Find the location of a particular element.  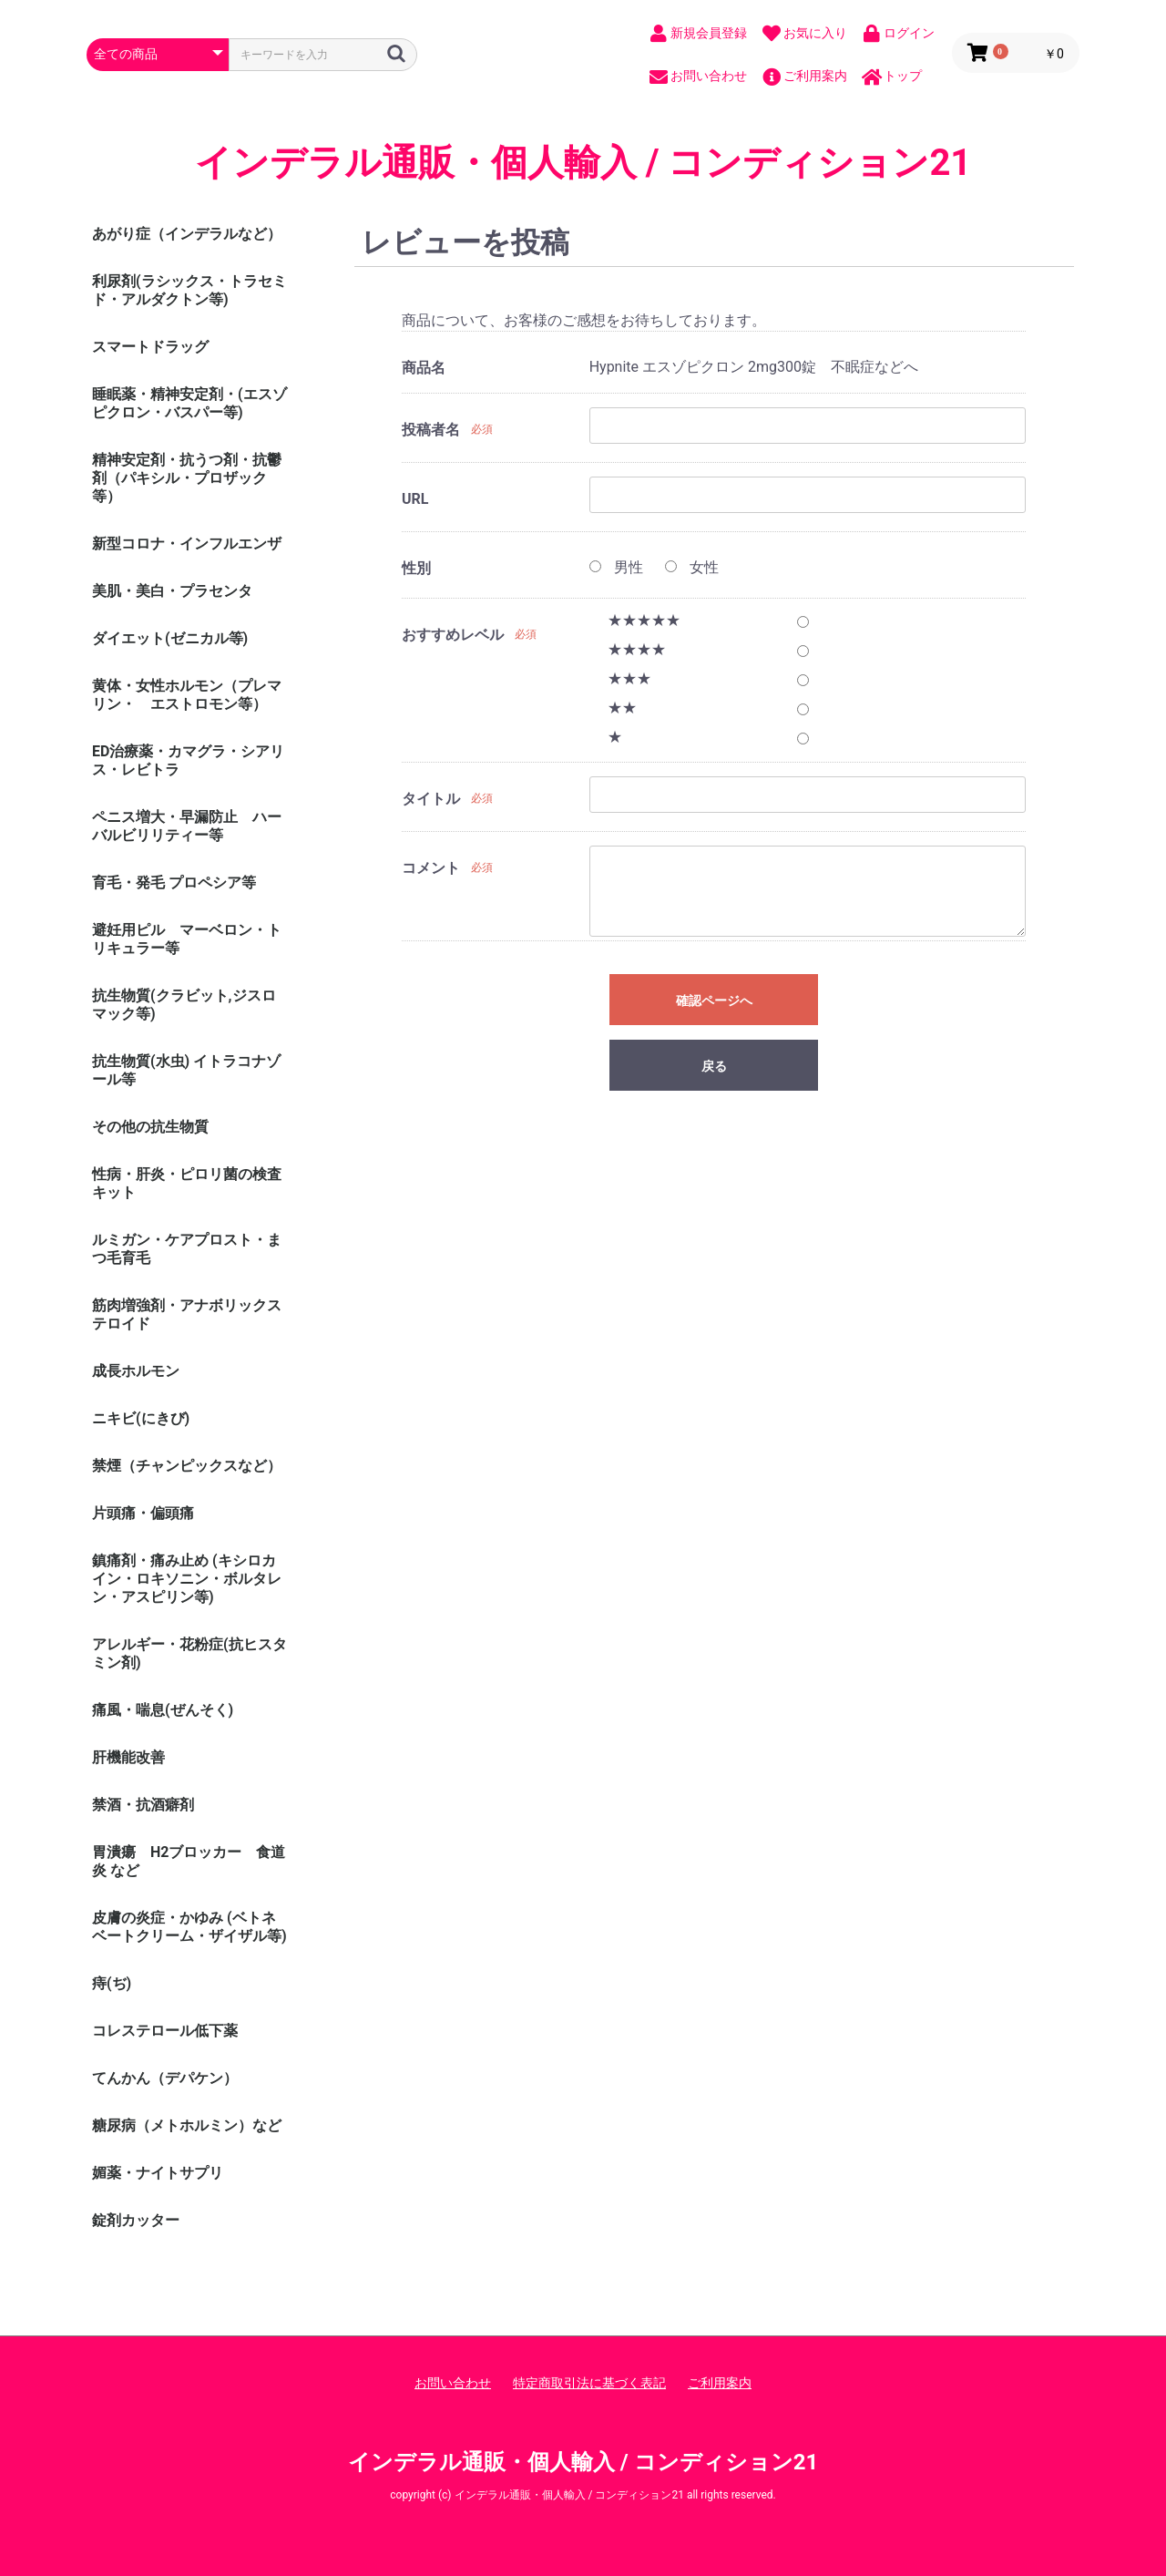

抗生物質(水虫) イトラコナゾール等 is located at coordinates (186, 1070).